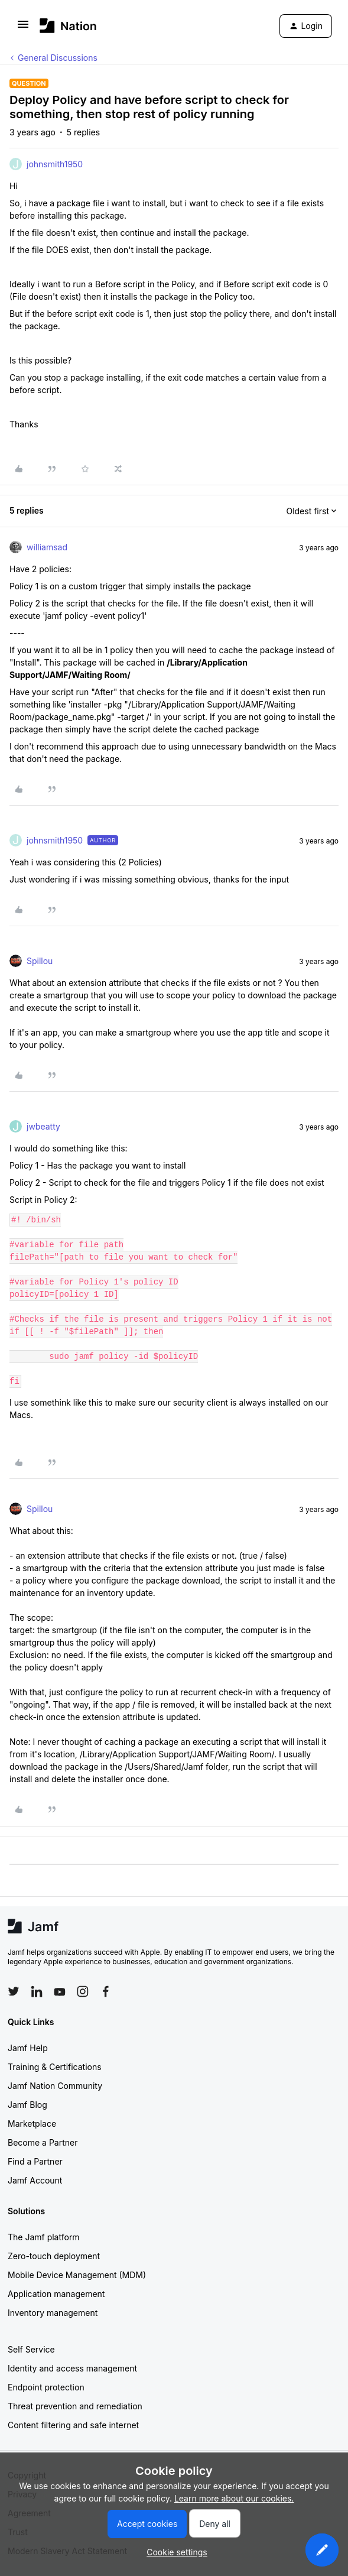 This screenshot has width=348, height=2576. What do you see at coordinates (234, 2498) in the screenshot?
I see `Learn more about our cookies.` at bounding box center [234, 2498].